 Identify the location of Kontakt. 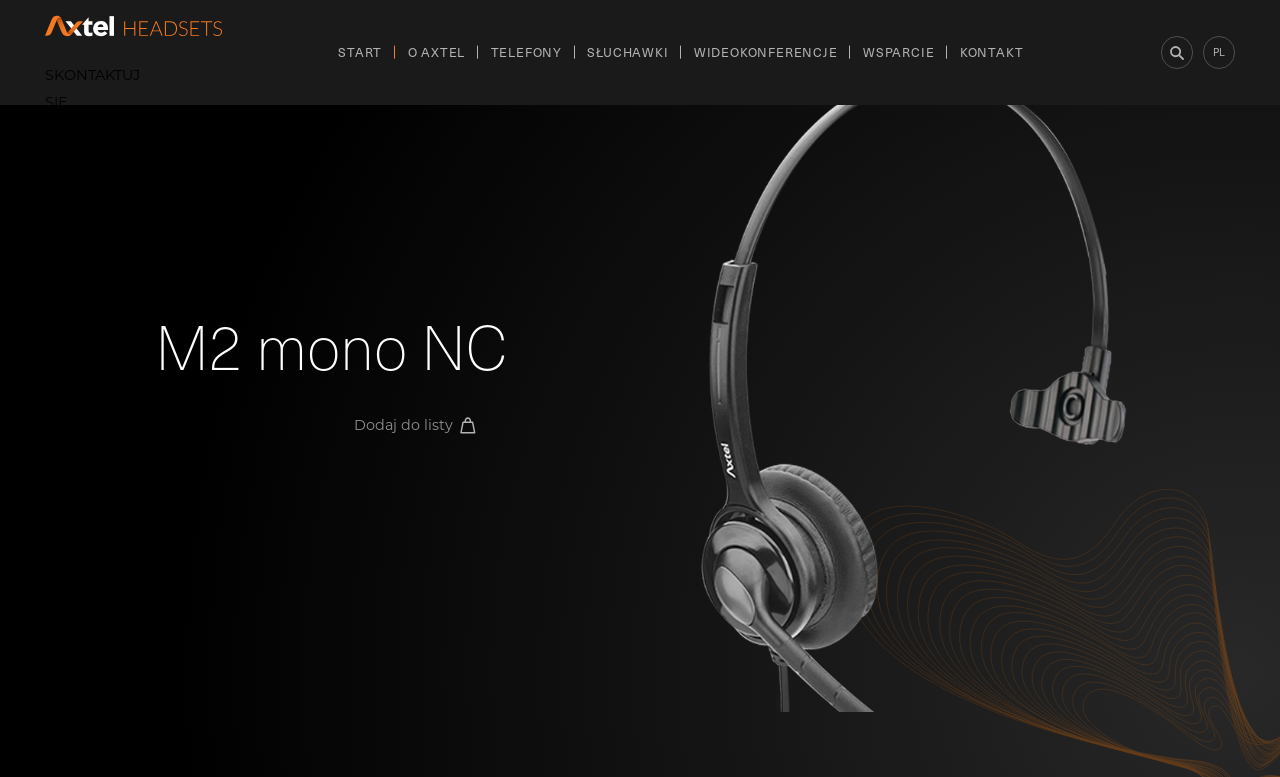
(992, 51).